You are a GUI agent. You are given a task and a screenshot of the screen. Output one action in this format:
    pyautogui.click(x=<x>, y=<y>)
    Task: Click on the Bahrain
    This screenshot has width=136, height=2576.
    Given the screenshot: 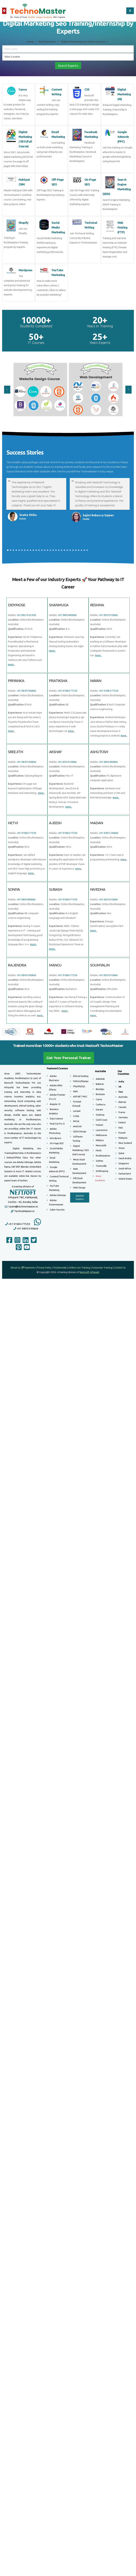 What is the action you would take?
    pyautogui.click(x=122, y=1102)
    